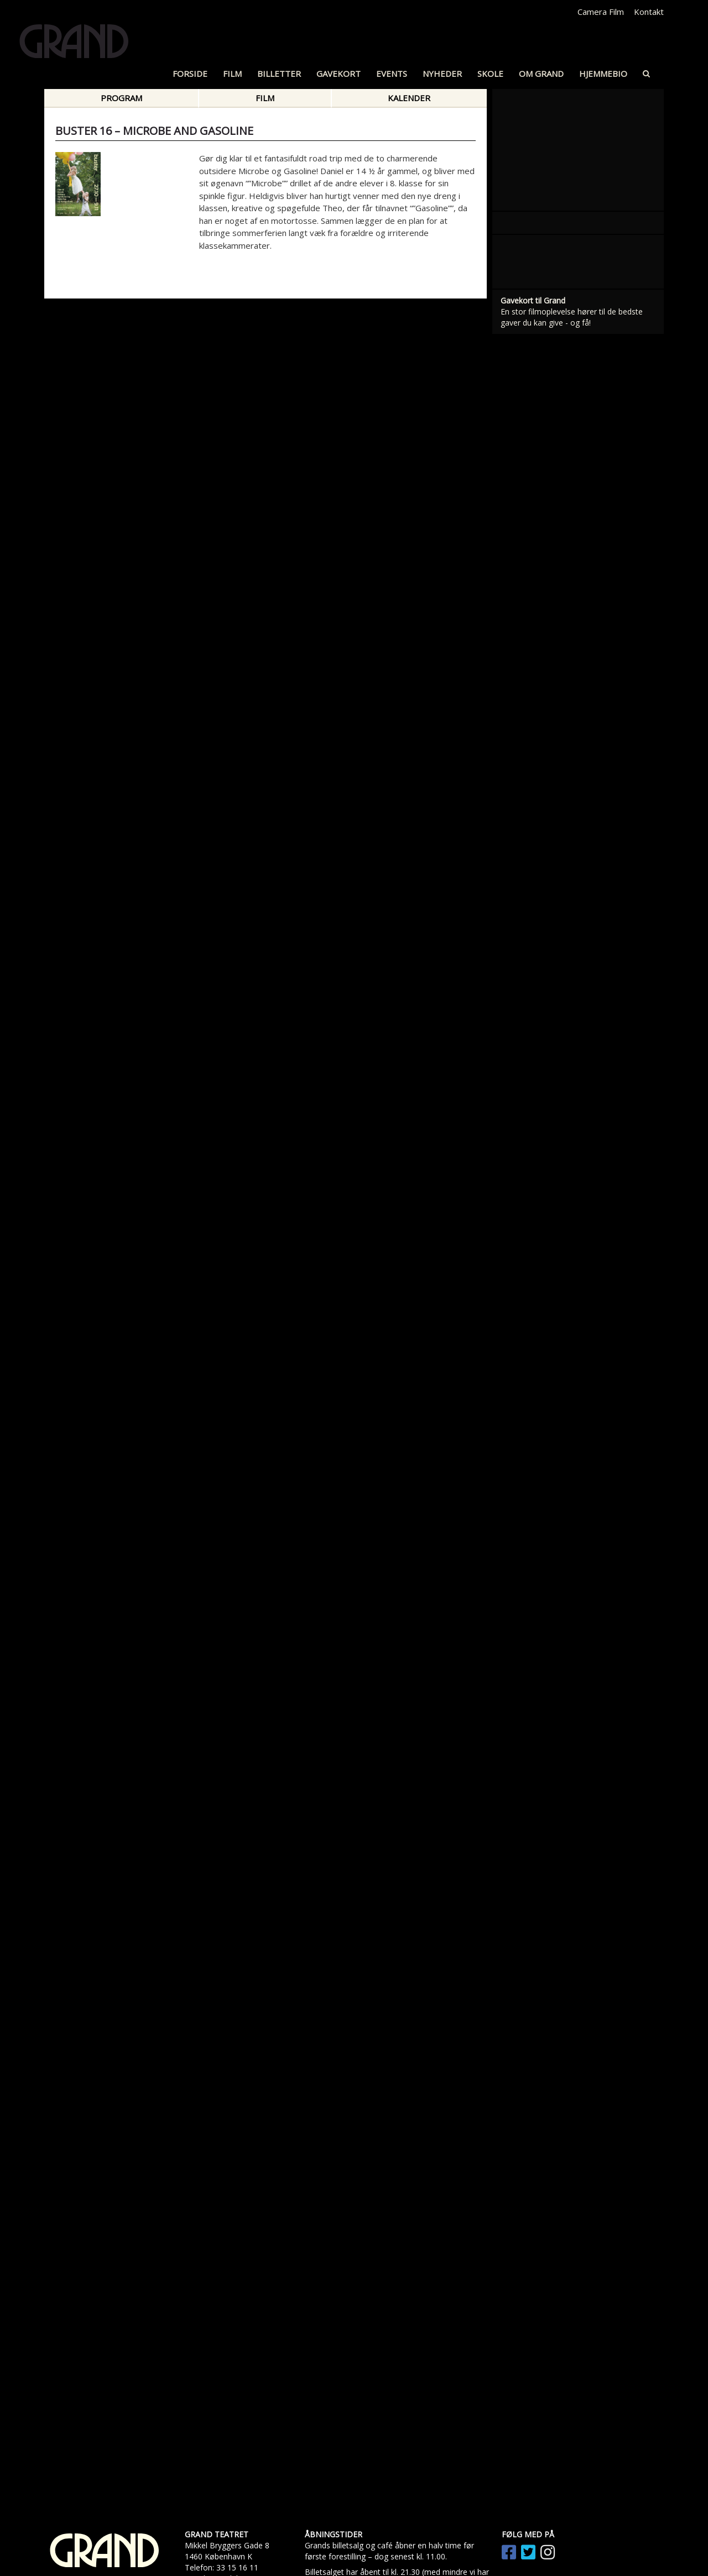 The height and width of the screenshot is (2576, 708). Describe the element at coordinates (649, 11) in the screenshot. I see `Kontakt` at that location.